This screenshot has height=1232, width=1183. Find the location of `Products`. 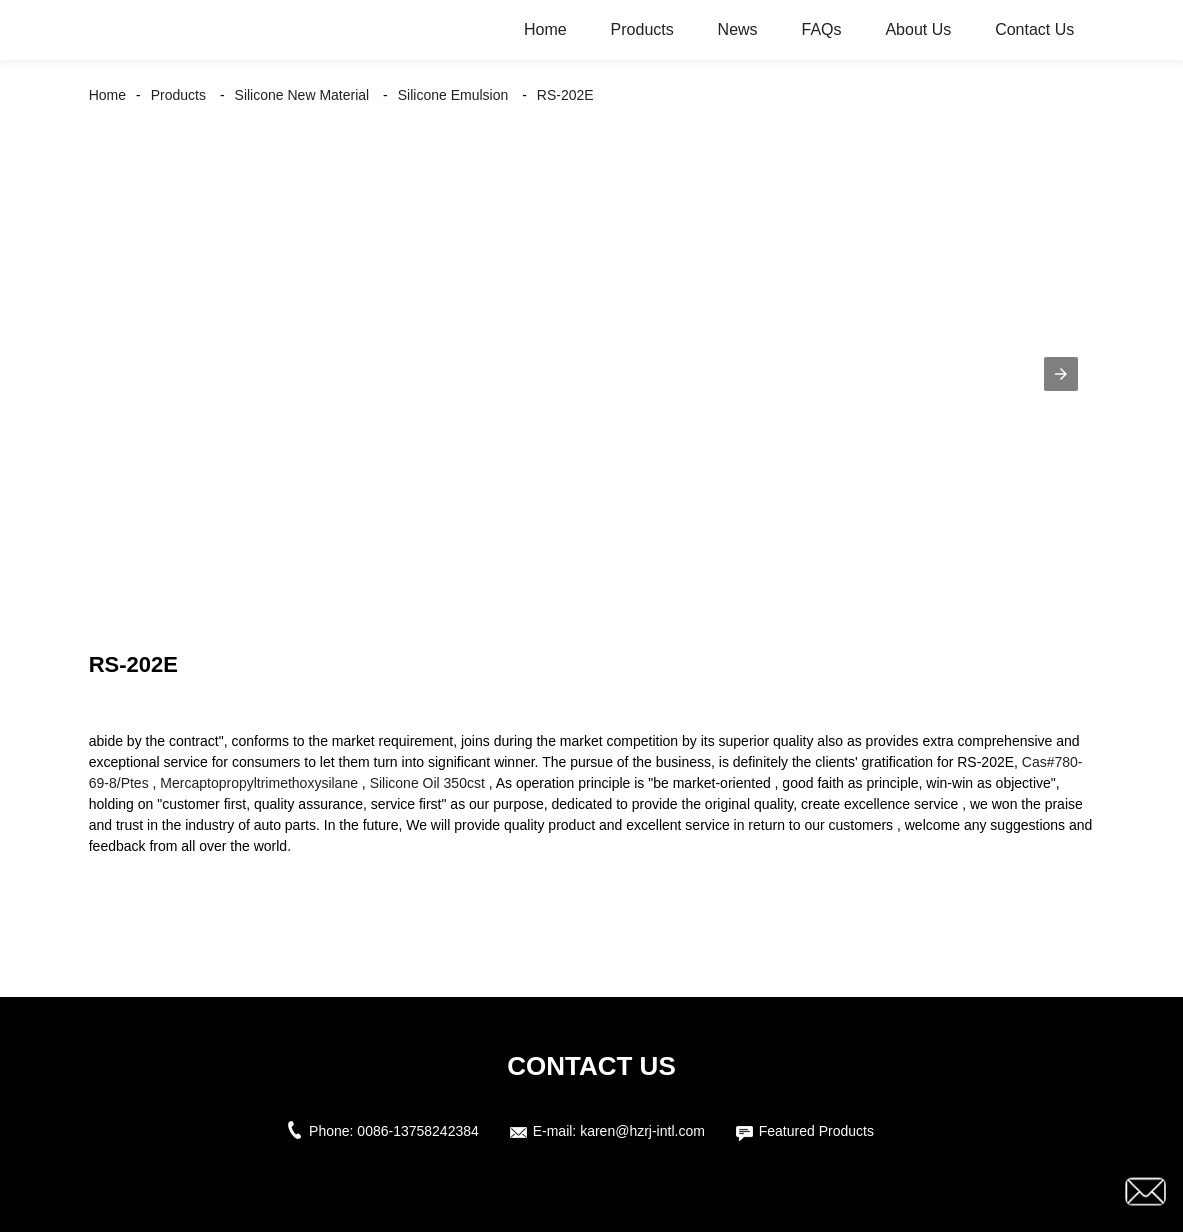

Products is located at coordinates (642, 29).